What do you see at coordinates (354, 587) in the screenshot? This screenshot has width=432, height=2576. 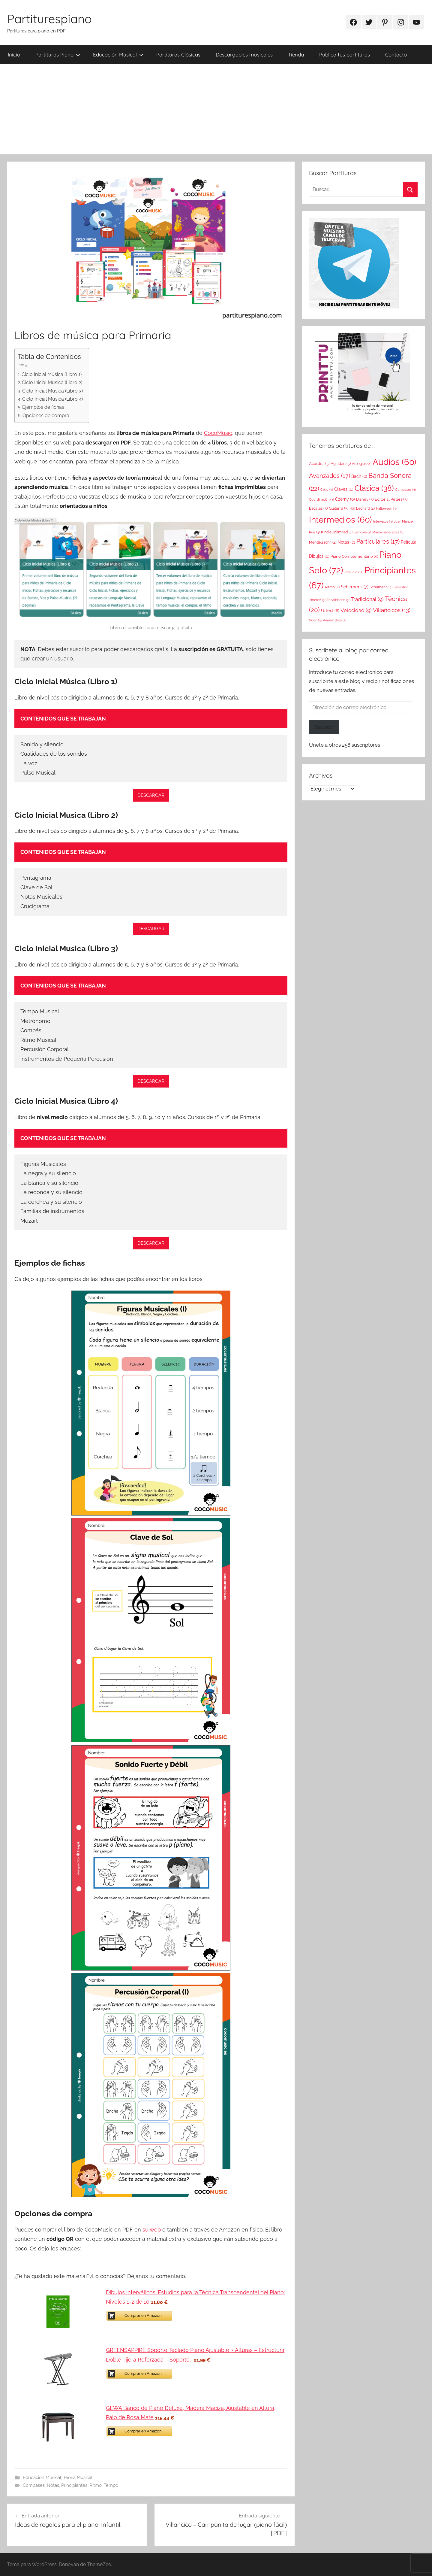 I see `Schirmer's [Schirmer's (7 elementos)]` at bounding box center [354, 587].